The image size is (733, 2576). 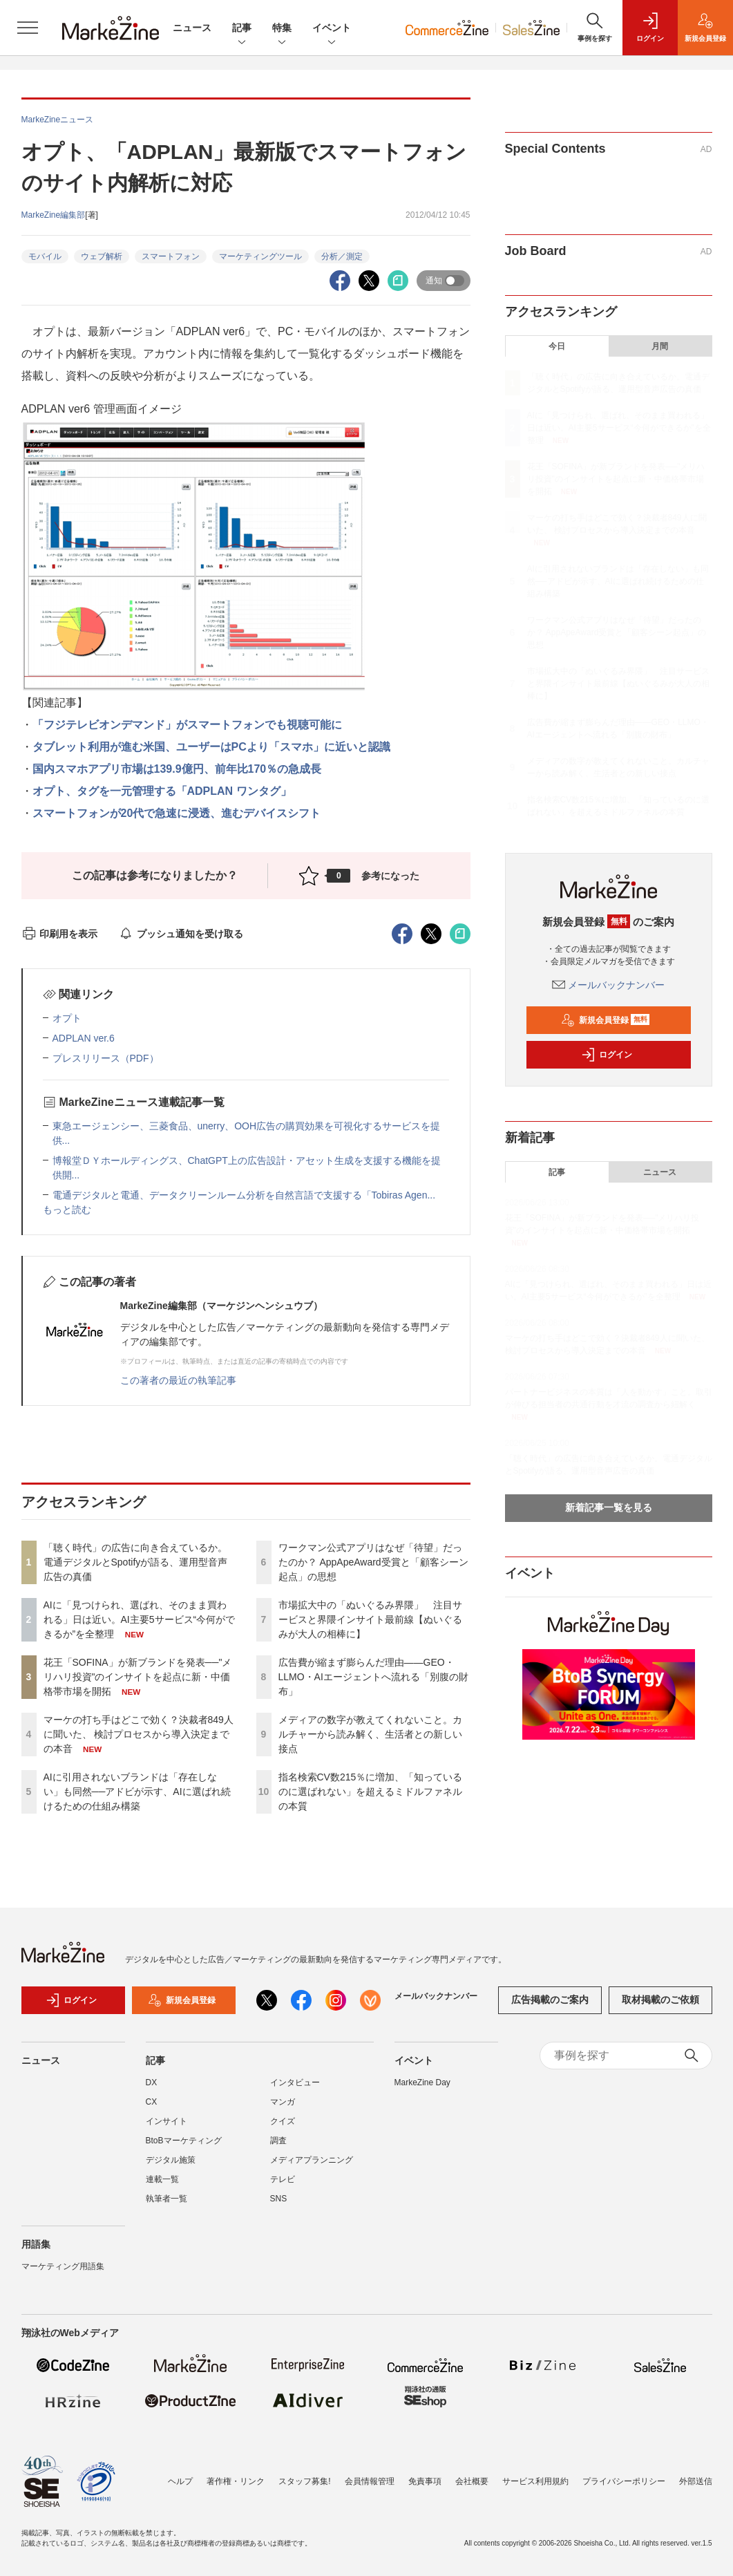 What do you see at coordinates (369, 2481) in the screenshot?
I see `会員情報管理` at bounding box center [369, 2481].